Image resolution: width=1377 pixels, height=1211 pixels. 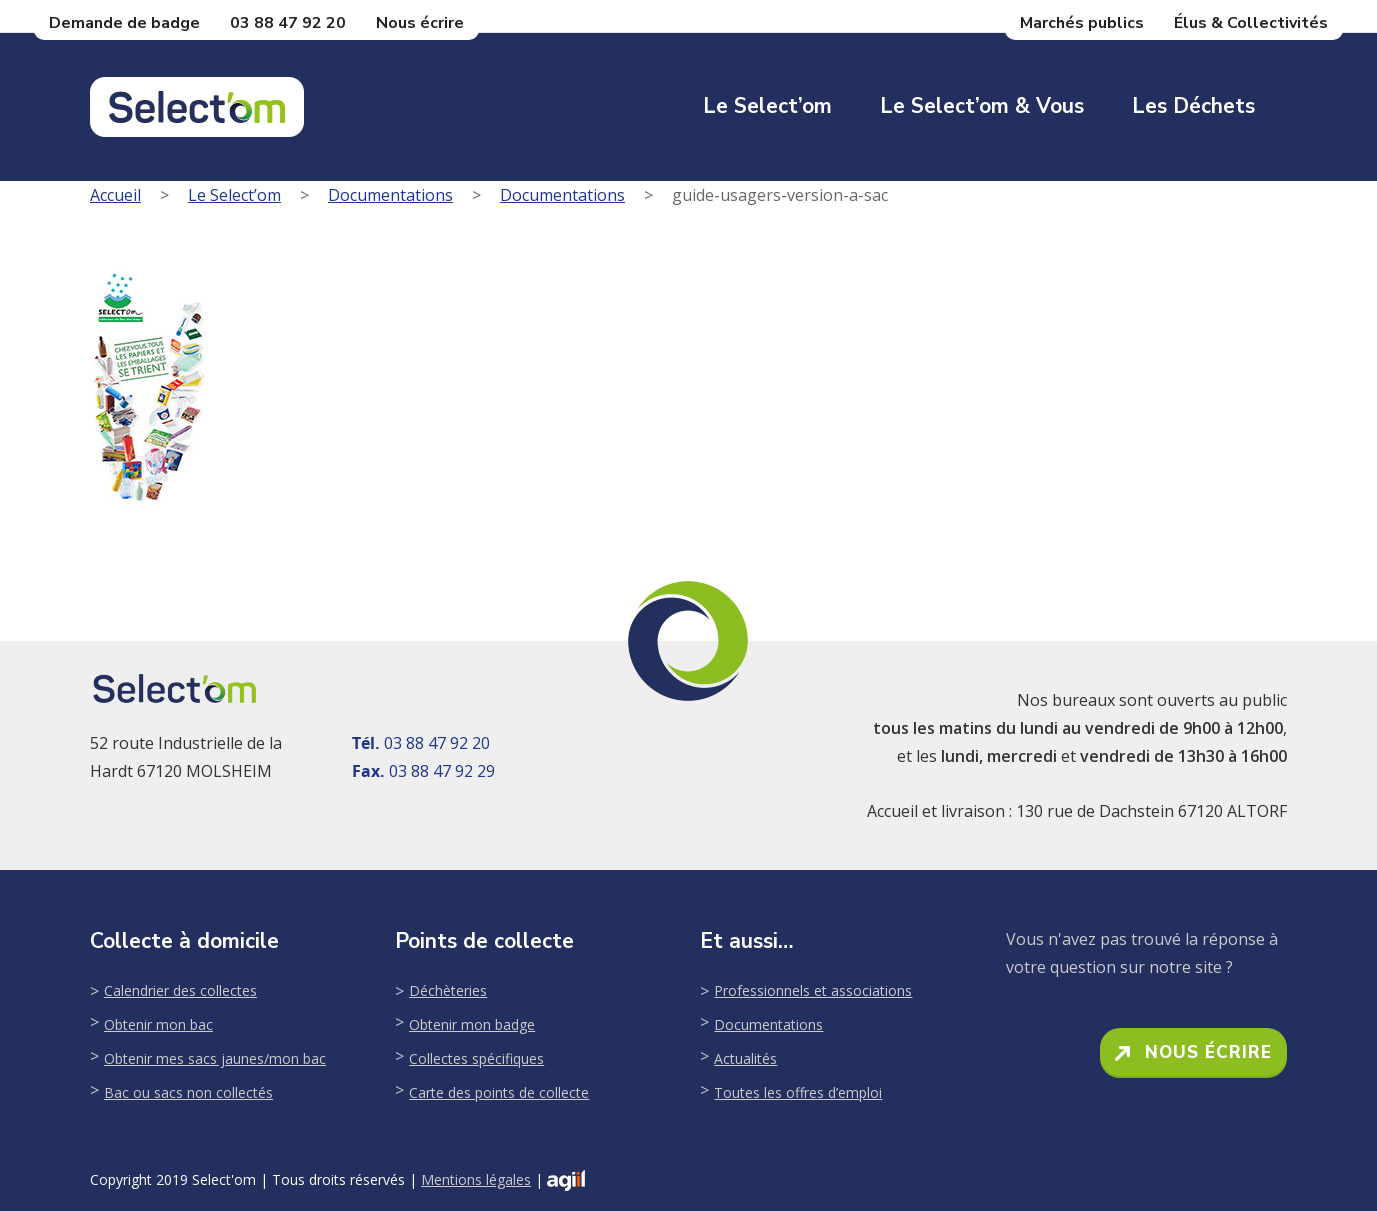 What do you see at coordinates (124, 23) in the screenshot?
I see `Demande de badge` at bounding box center [124, 23].